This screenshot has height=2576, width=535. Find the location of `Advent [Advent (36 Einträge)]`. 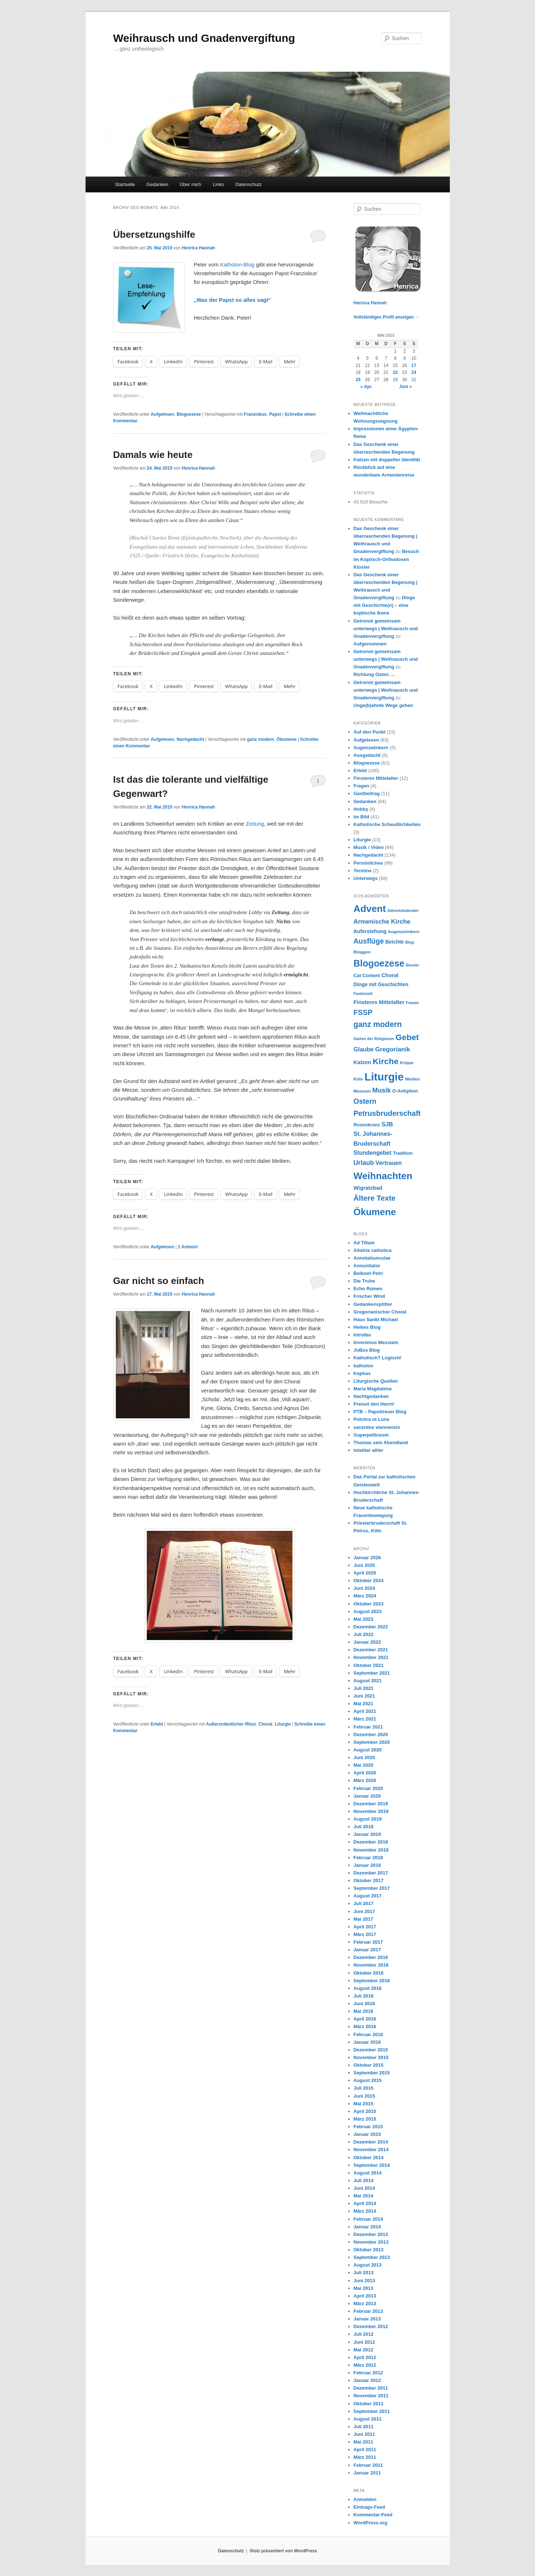

Advent [Advent (36 Einträge)] is located at coordinates (370, 908).